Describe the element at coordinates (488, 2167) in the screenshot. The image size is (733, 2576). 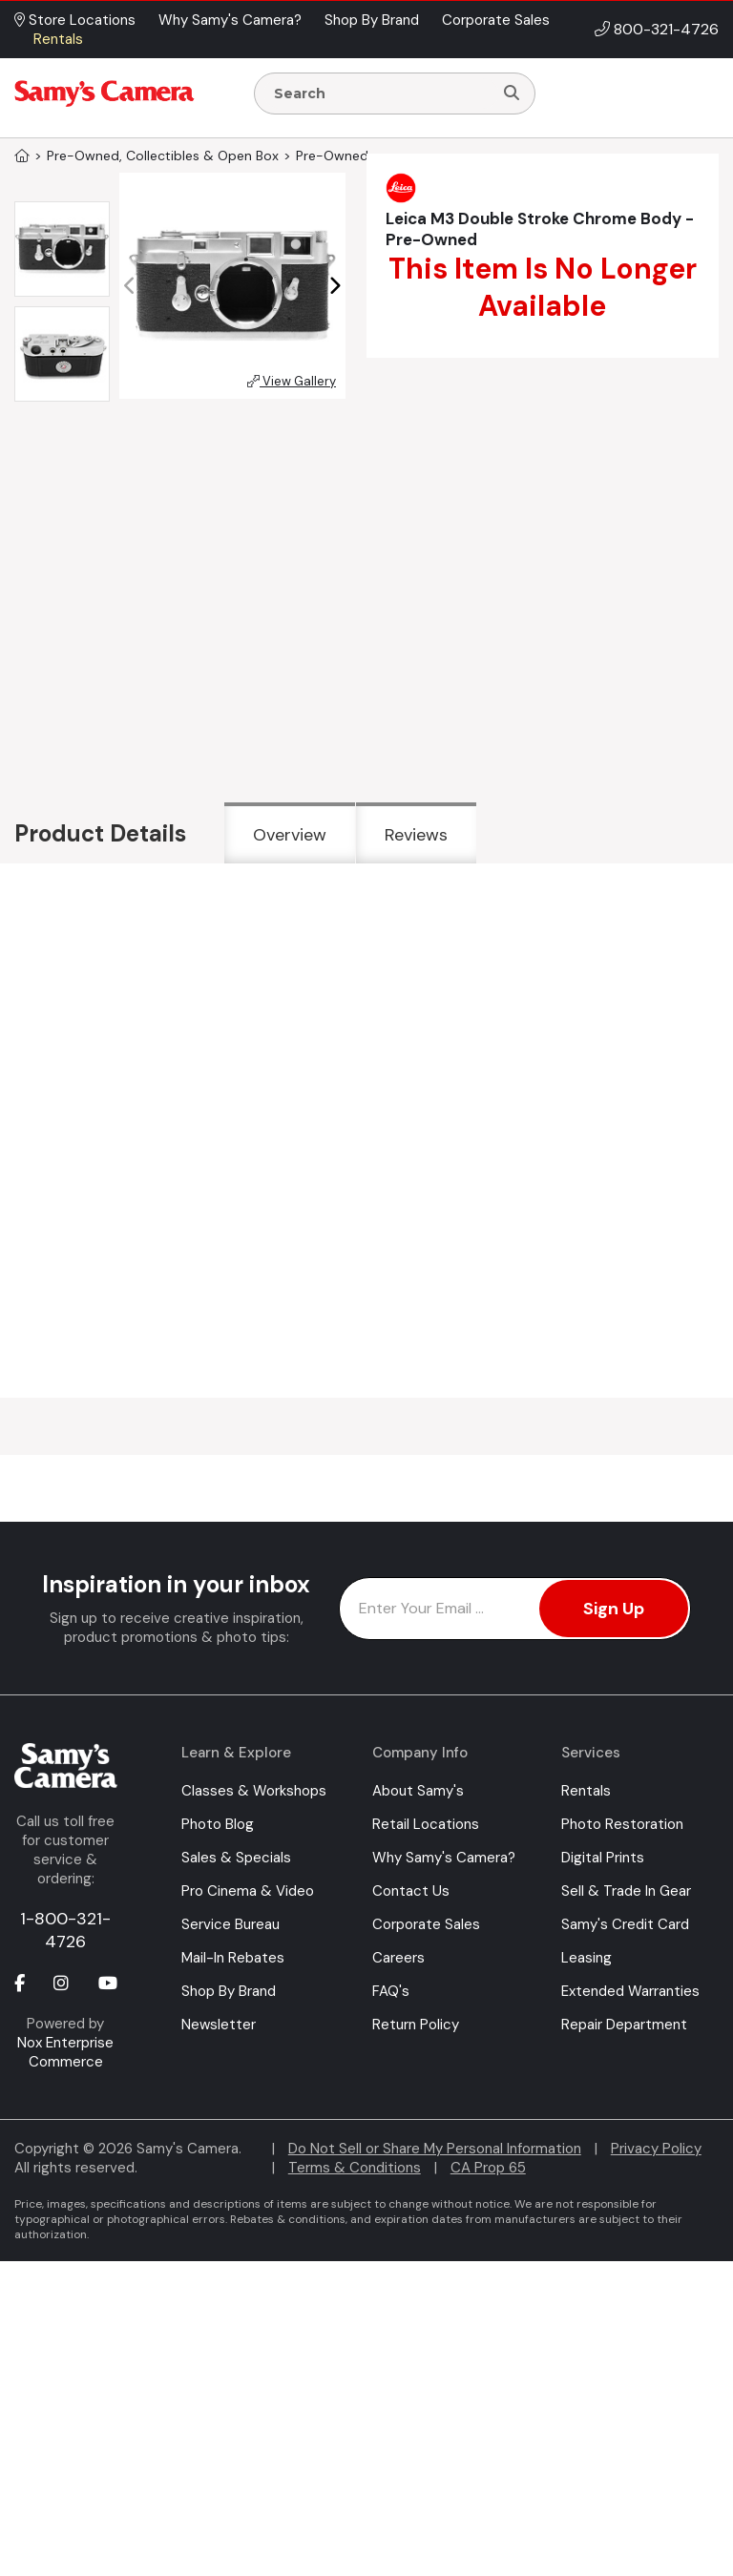
I see `CA Prop 65` at that location.